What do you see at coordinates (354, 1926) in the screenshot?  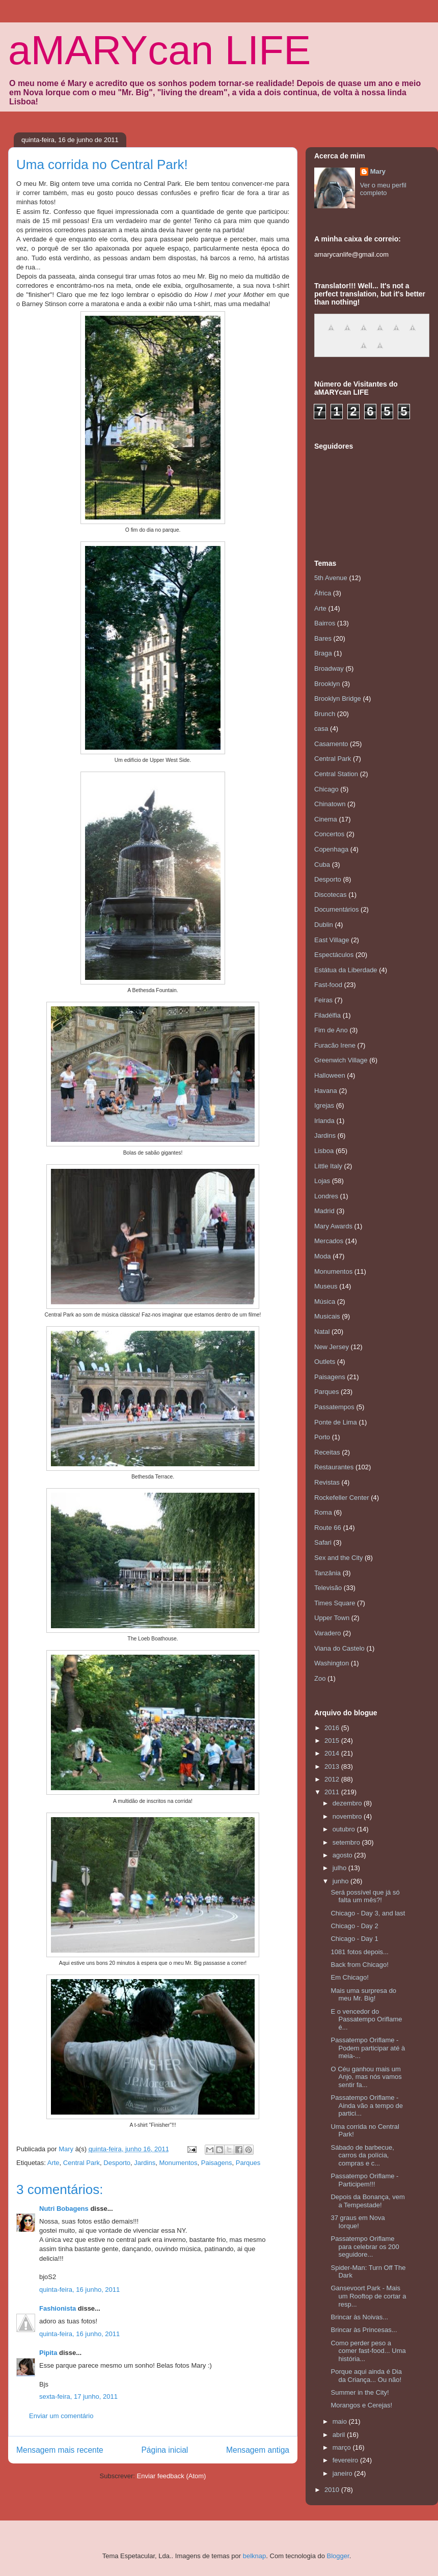 I see `Chicago - Day 2` at bounding box center [354, 1926].